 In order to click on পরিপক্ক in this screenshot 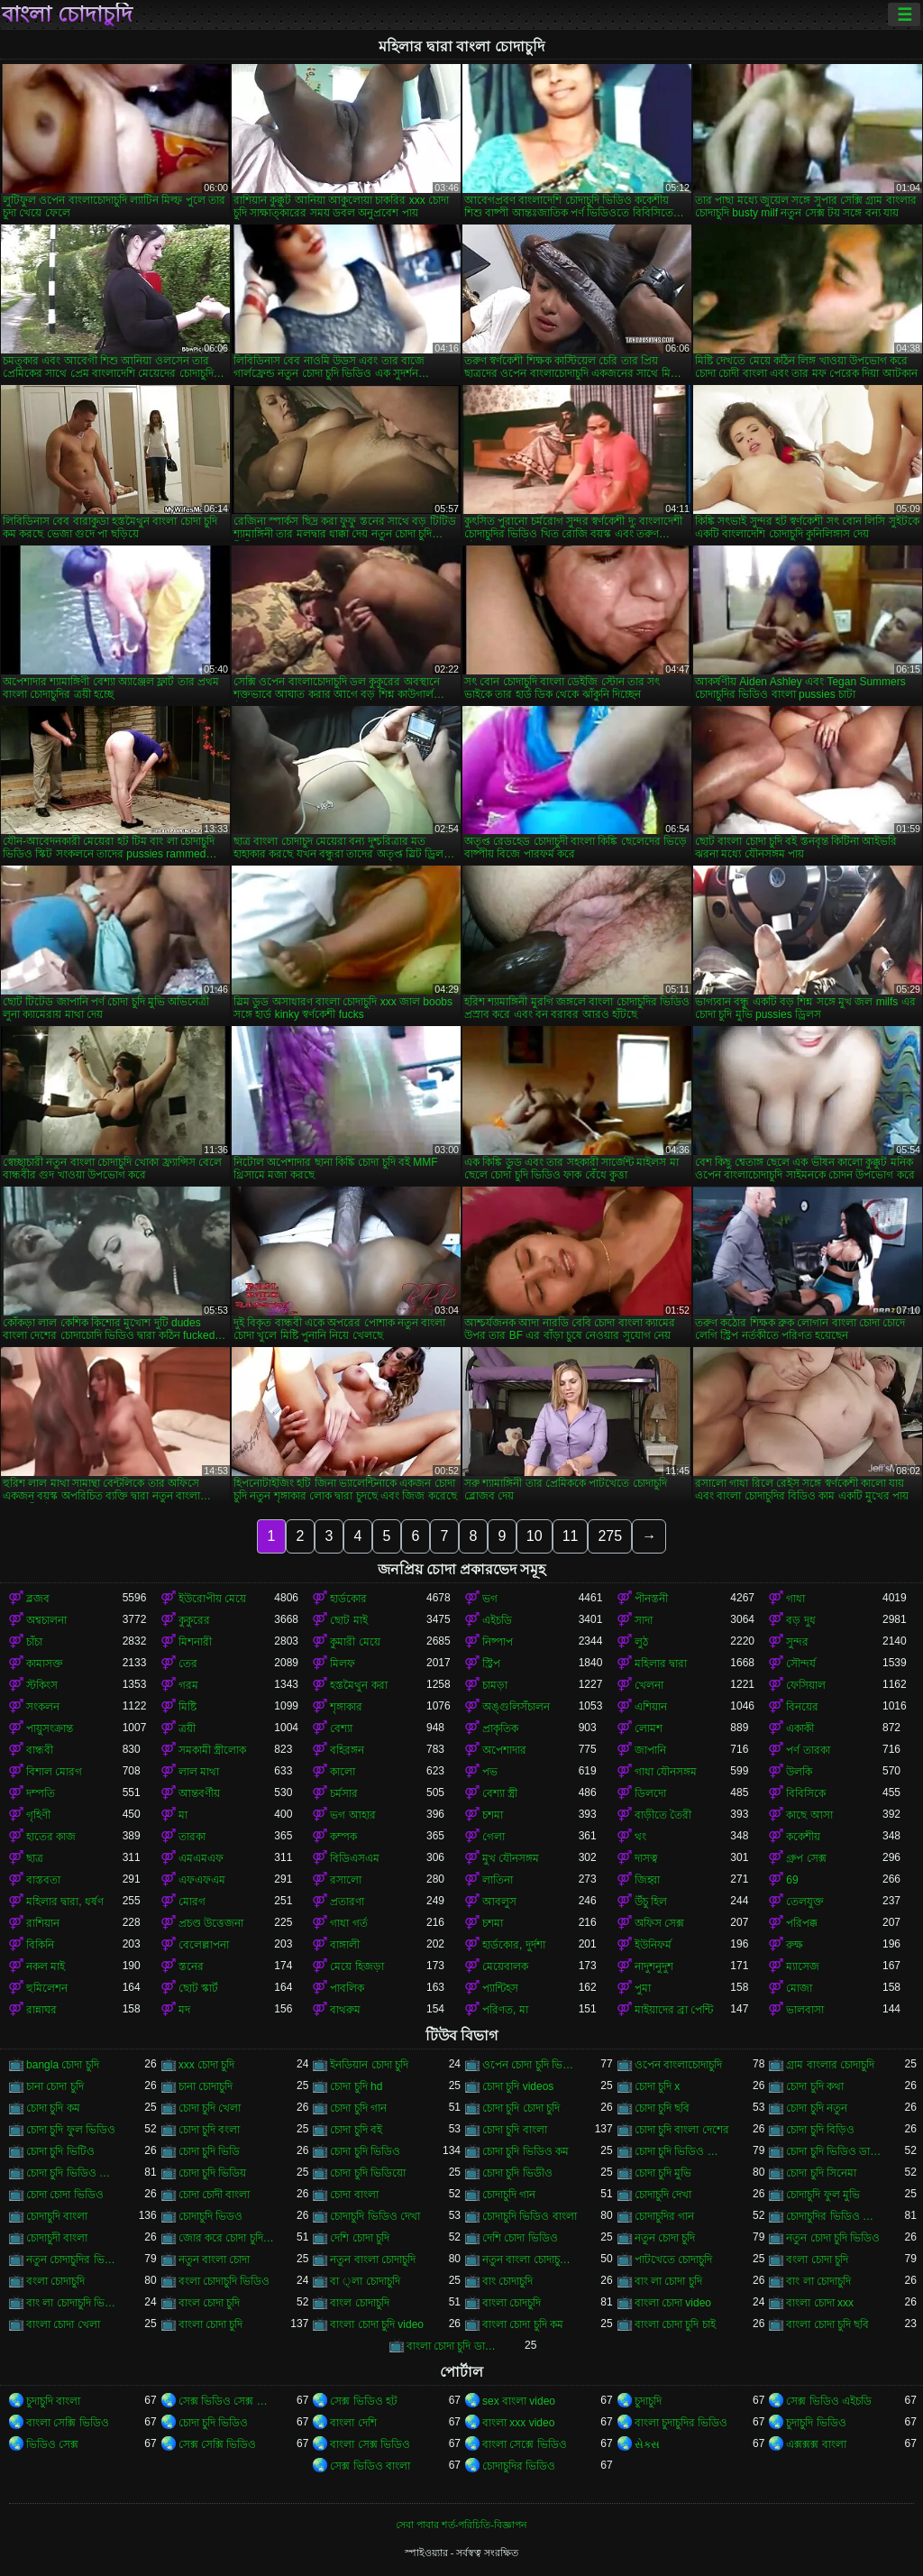, I will do `click(802, 1923)`.